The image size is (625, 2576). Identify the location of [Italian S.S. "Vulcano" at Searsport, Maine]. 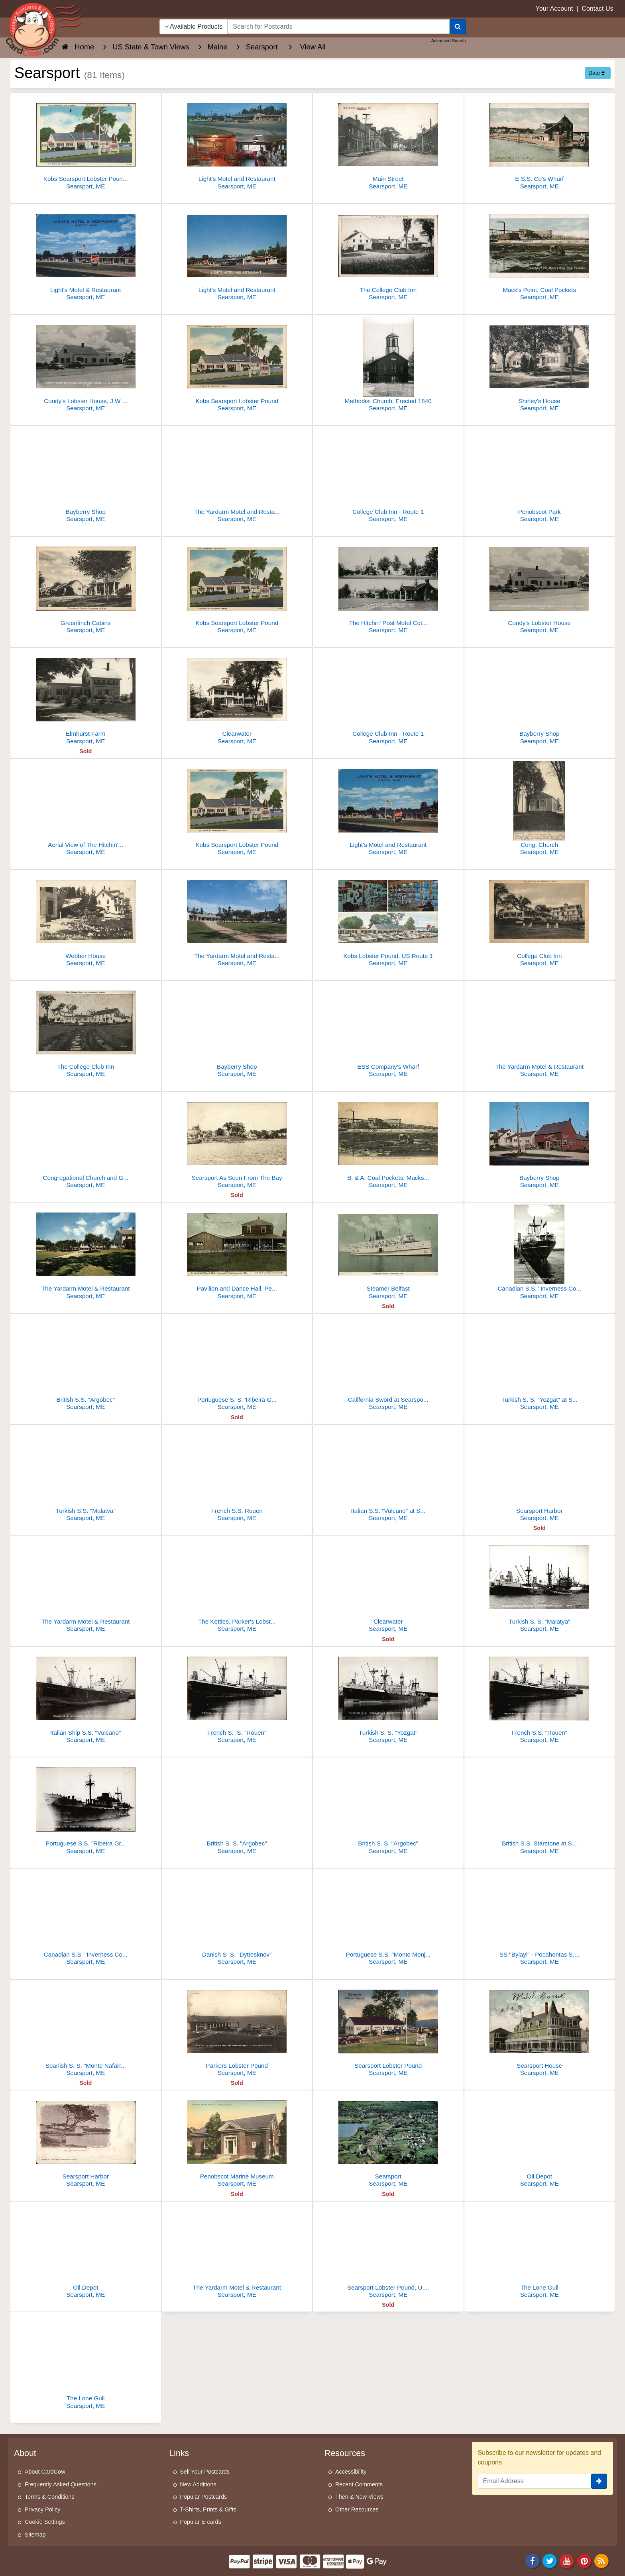
(388, 1475).